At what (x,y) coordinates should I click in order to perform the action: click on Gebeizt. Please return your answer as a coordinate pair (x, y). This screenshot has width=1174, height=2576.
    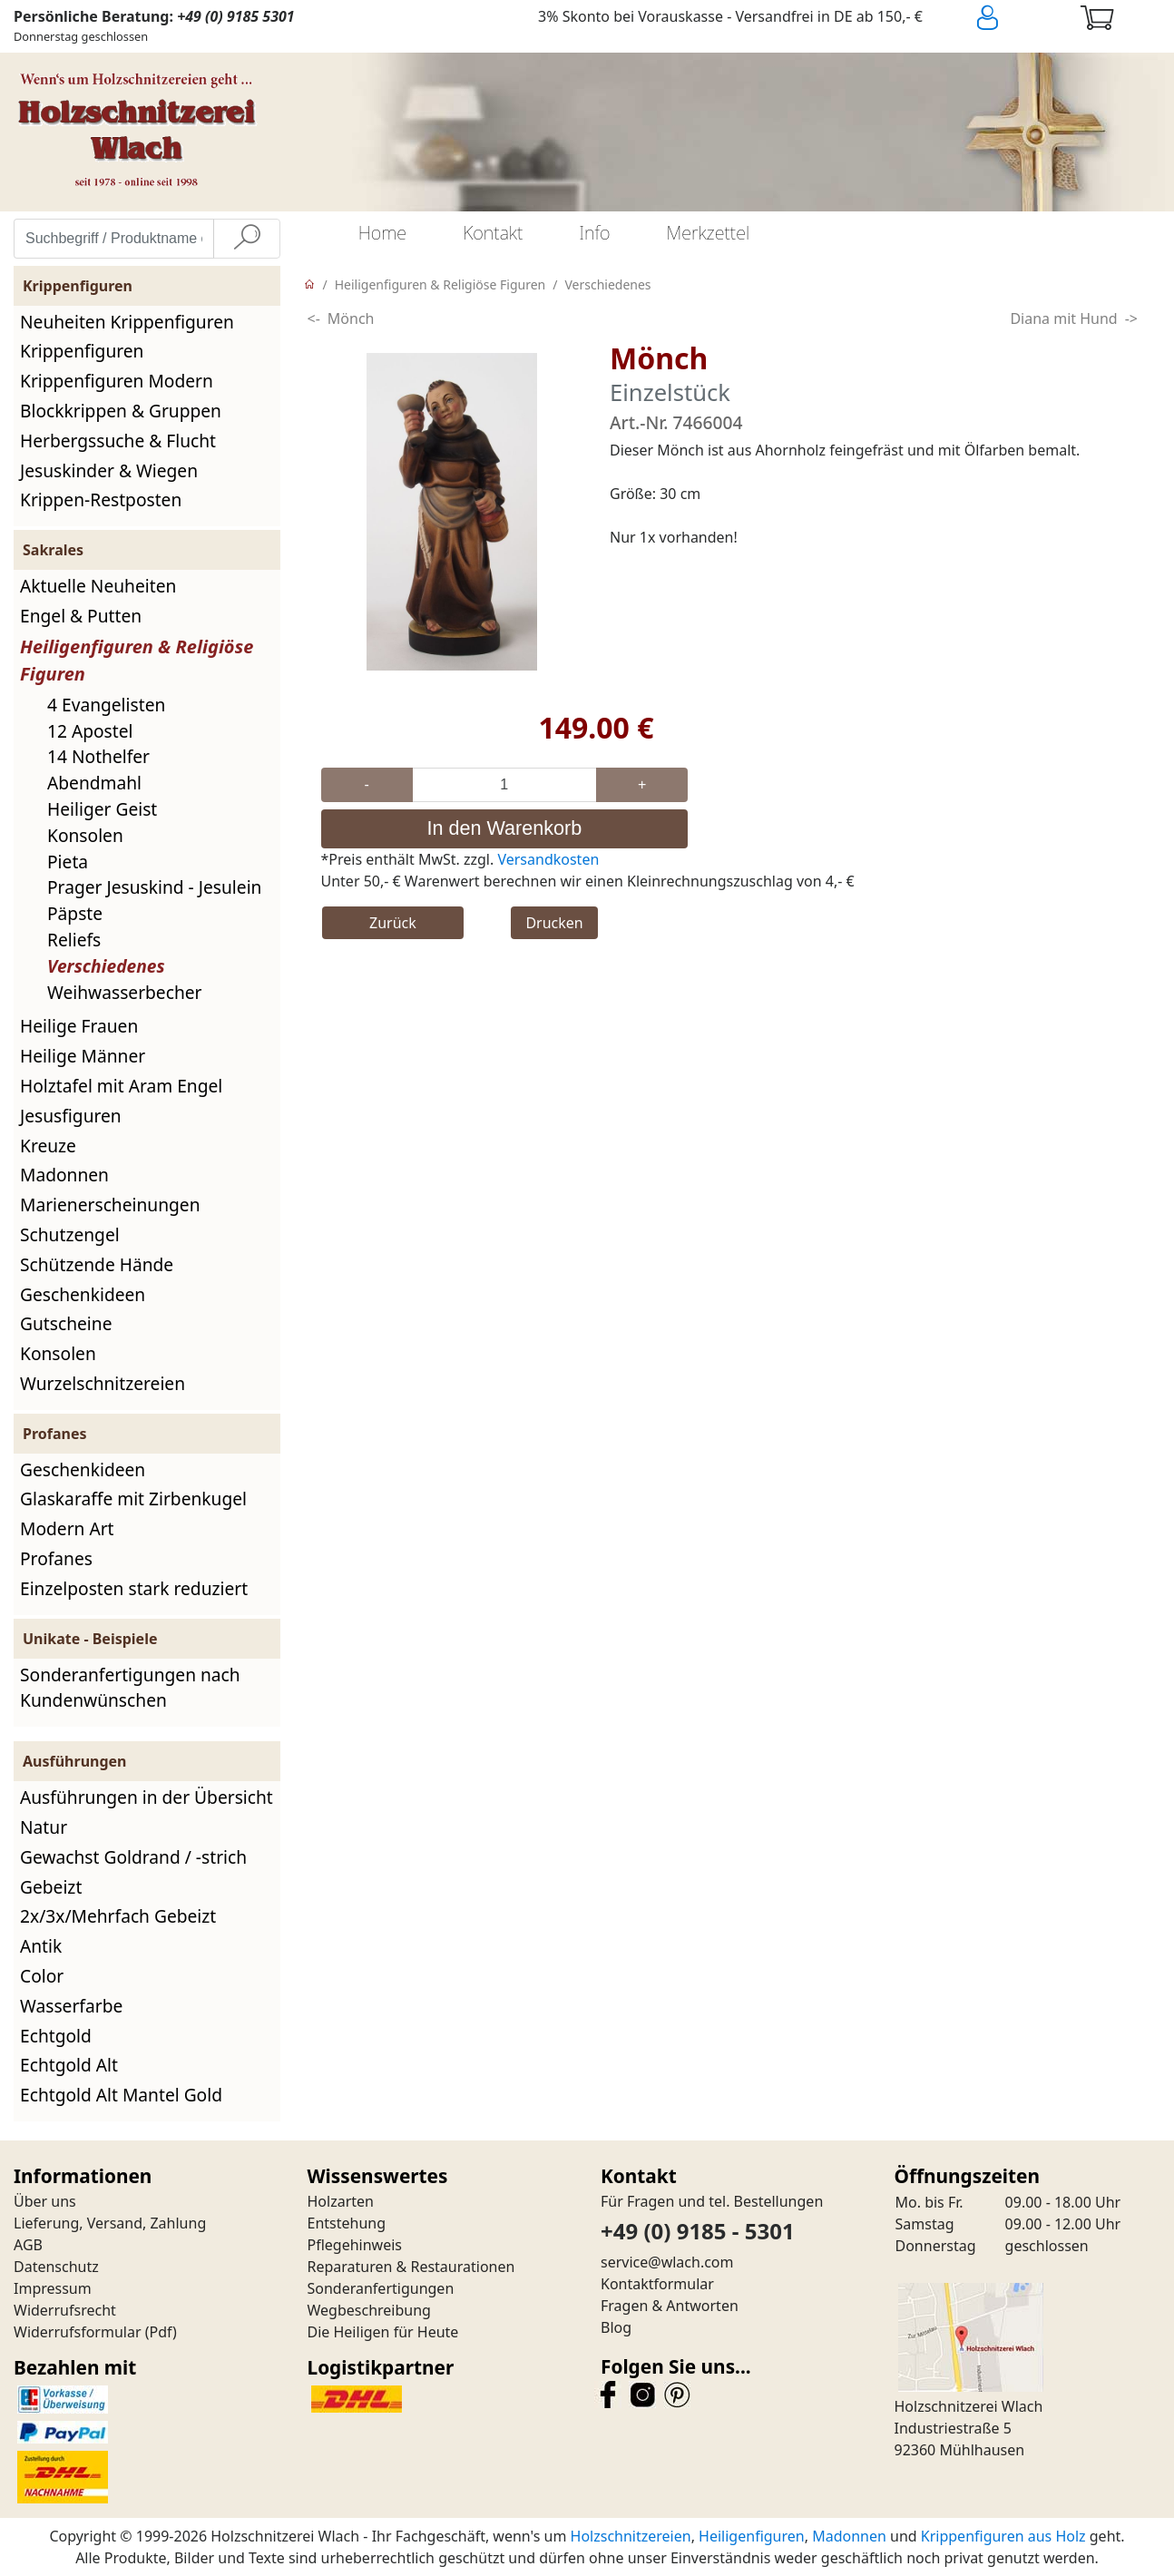
    Looking at the image, I should click on (51, 1887).